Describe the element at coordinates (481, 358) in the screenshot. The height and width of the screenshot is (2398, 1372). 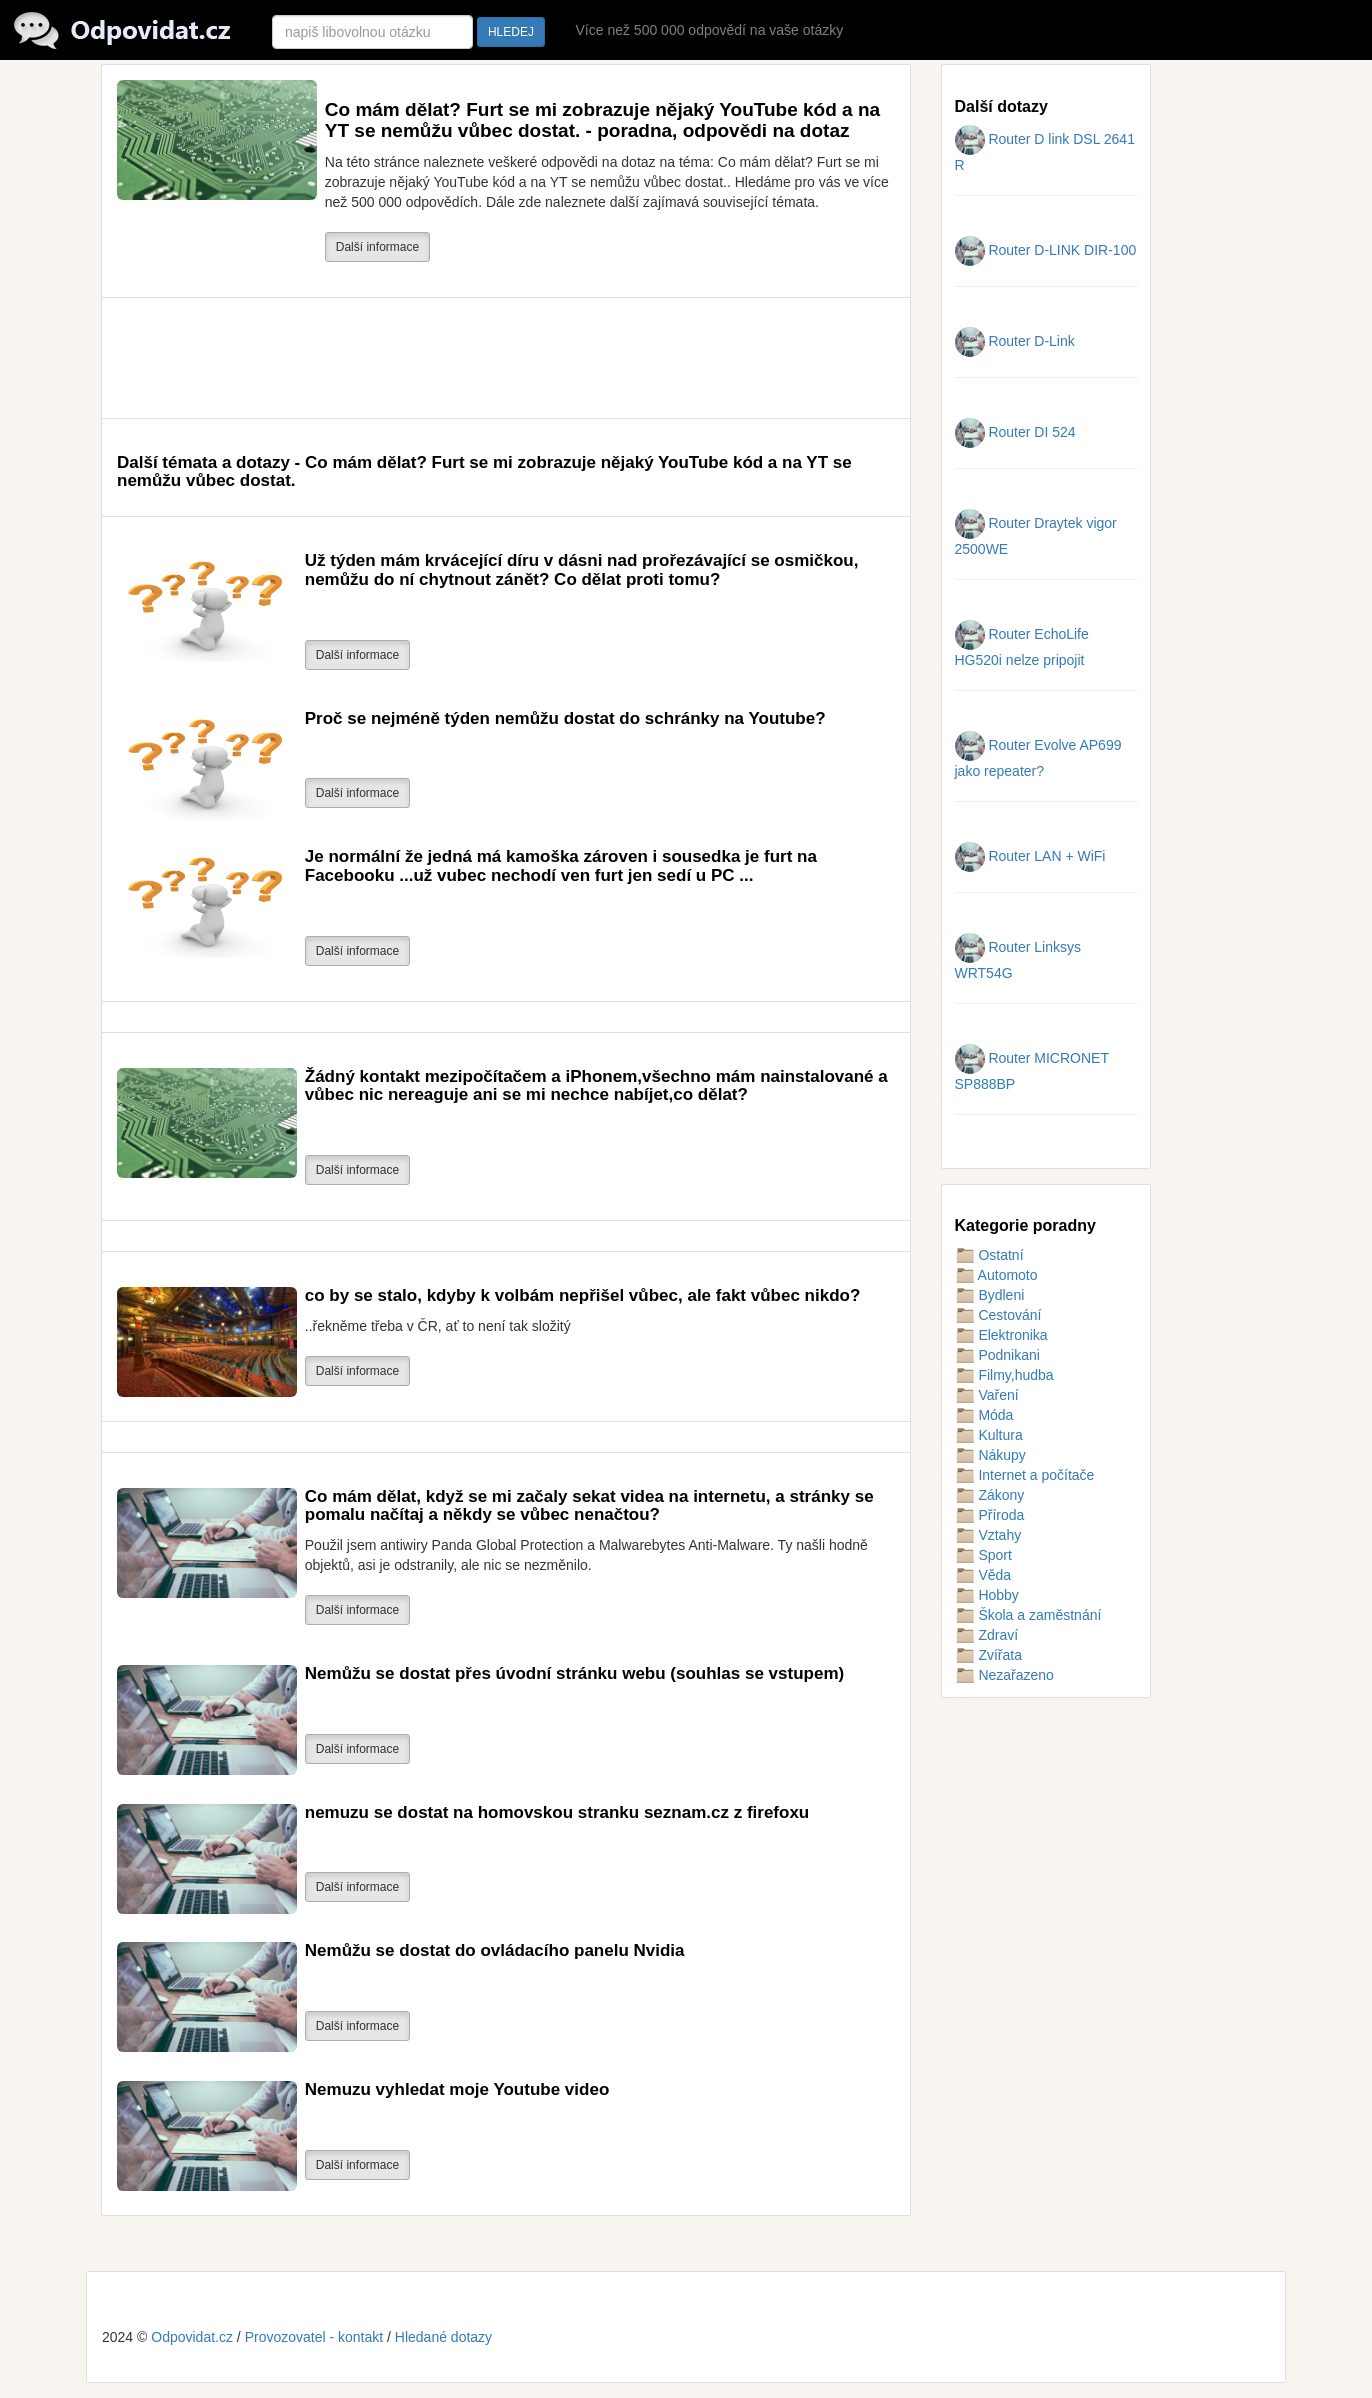
I see `[Advertisement]` at that location.